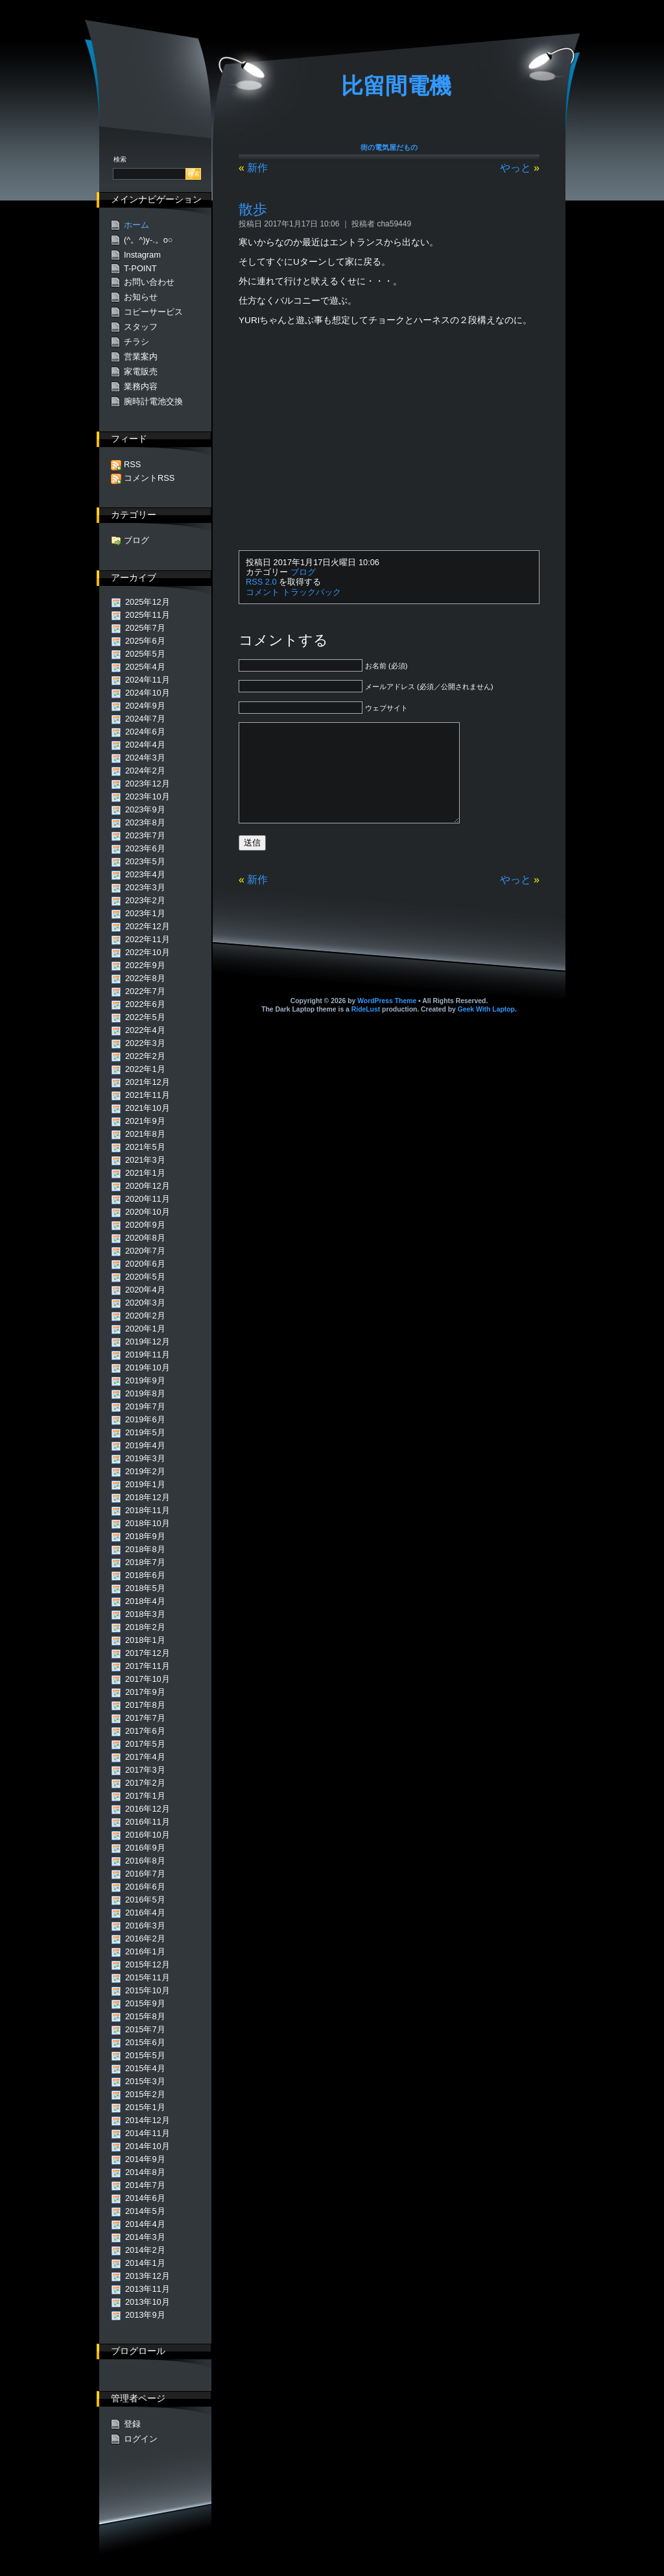 The image size is (664, 2576). What do you see at coordinates (147, 1653) in the screenshot?
I see `2017年12月` at bounding box center [147, 1653].